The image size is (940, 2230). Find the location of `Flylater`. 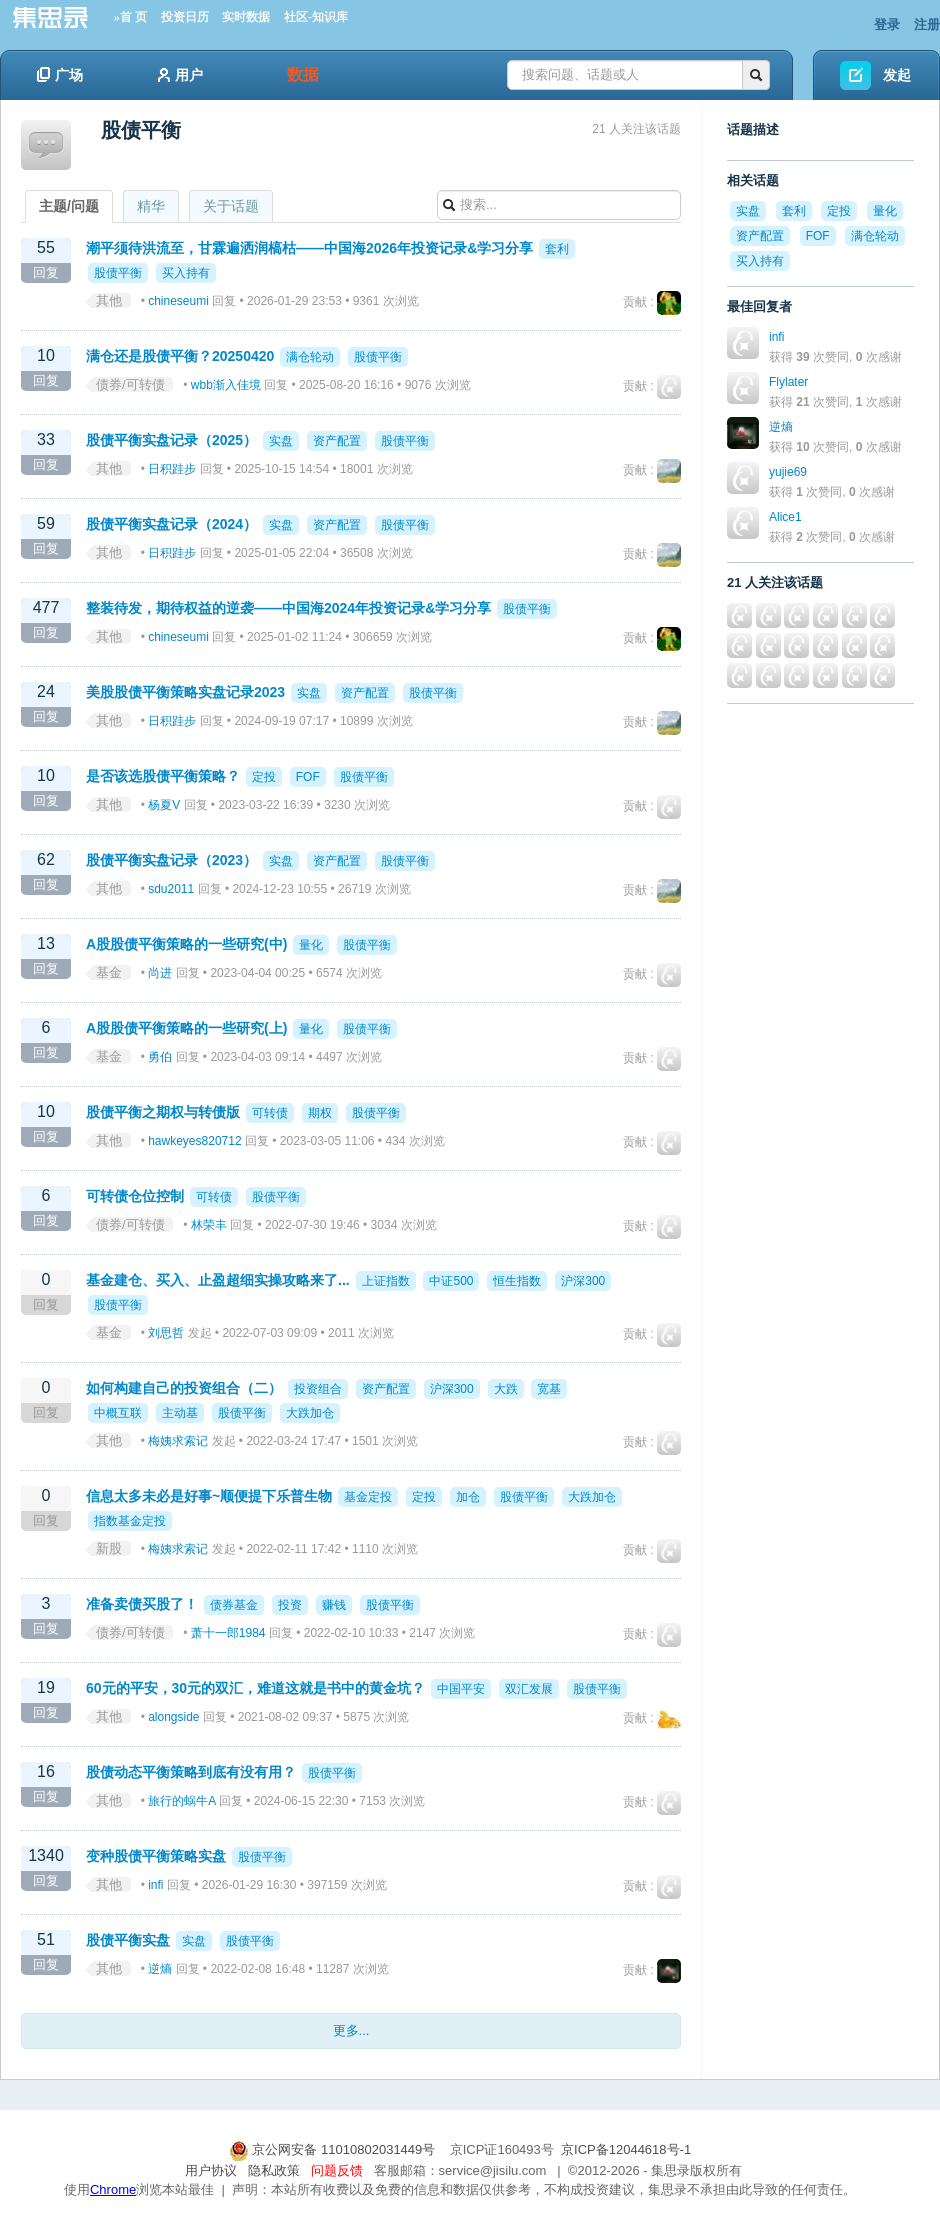

Flylater is located at coordinates (788, 382).